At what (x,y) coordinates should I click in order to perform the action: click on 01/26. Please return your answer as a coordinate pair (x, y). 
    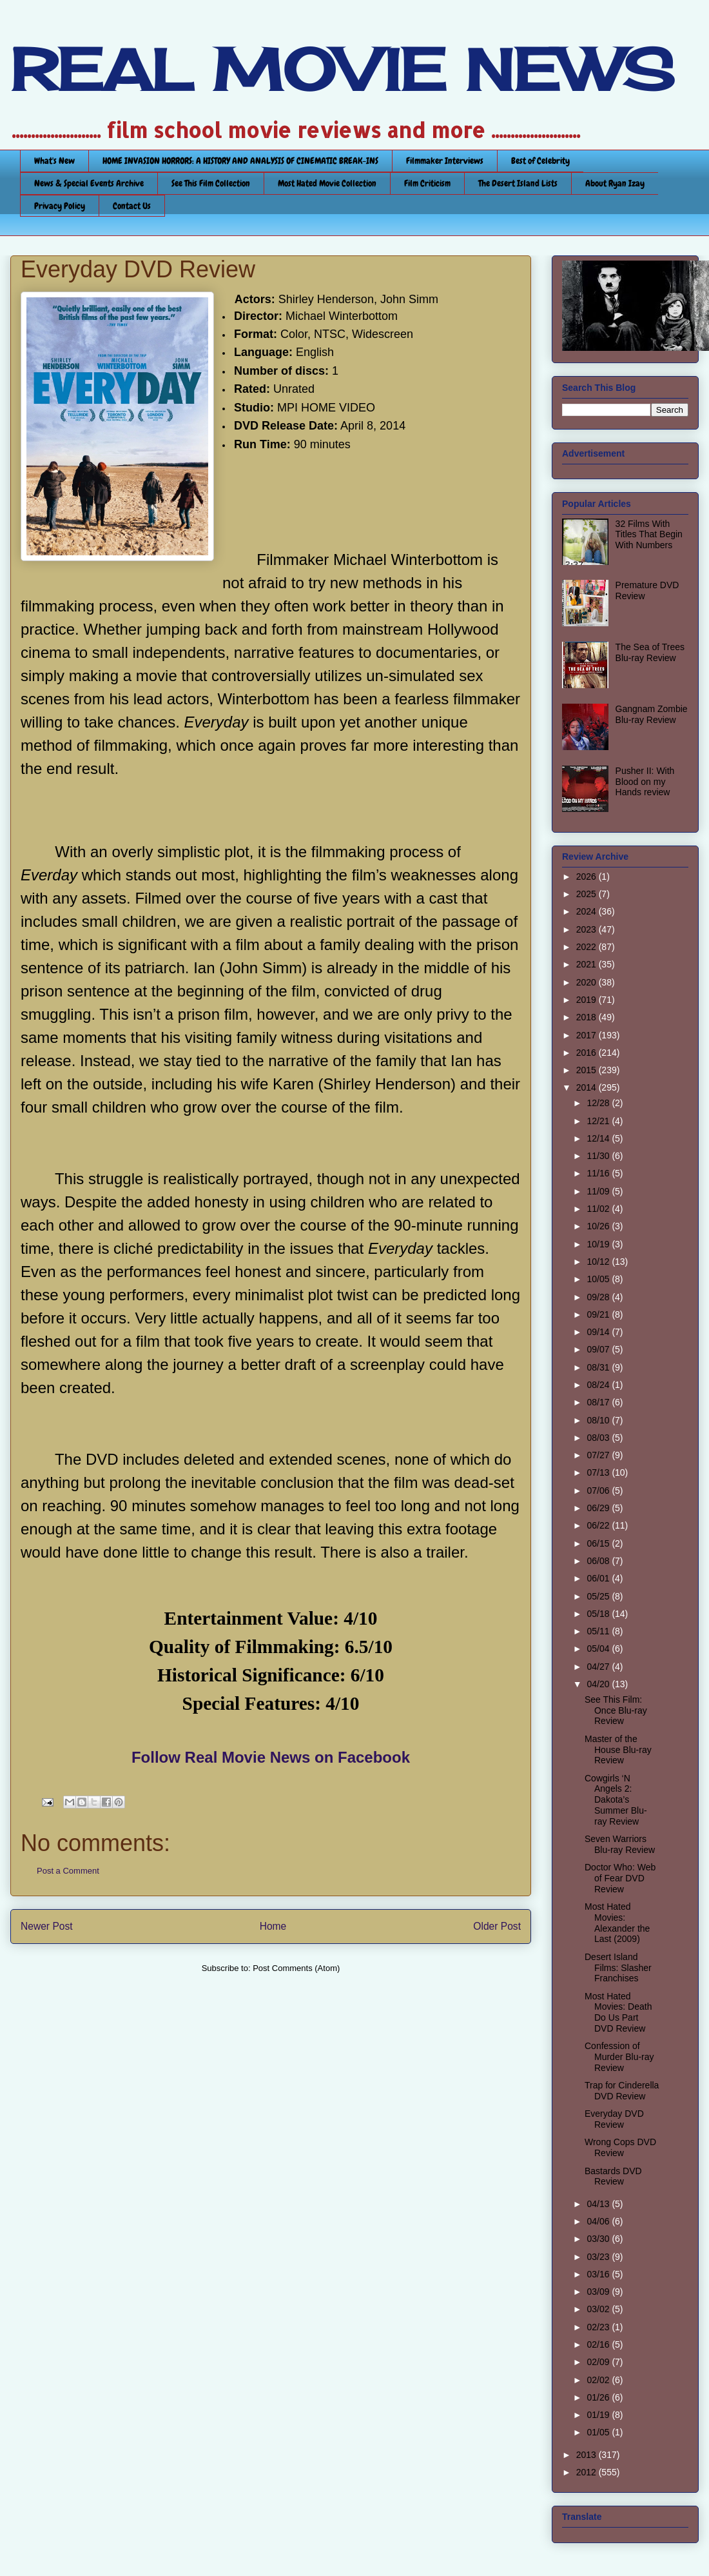
    Looking at the image, I should click on (599, 2397).